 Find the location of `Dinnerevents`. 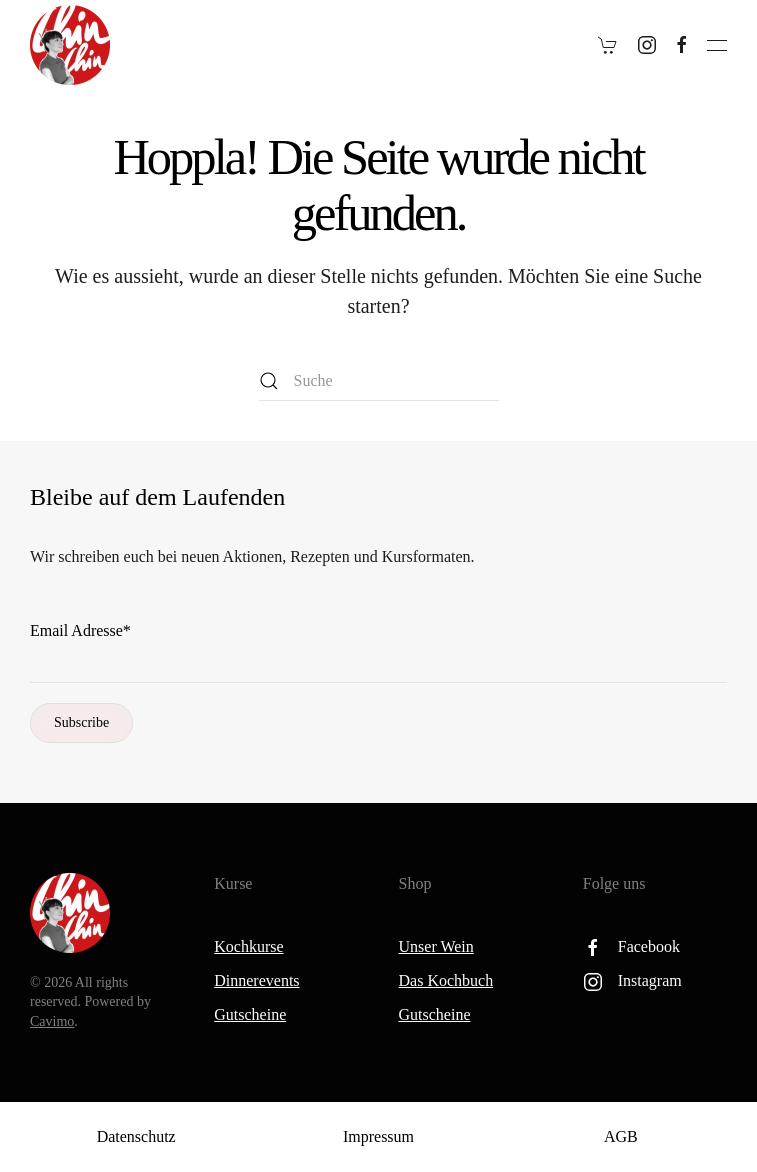

Dinnerevents is located at coordinates (256, 980).